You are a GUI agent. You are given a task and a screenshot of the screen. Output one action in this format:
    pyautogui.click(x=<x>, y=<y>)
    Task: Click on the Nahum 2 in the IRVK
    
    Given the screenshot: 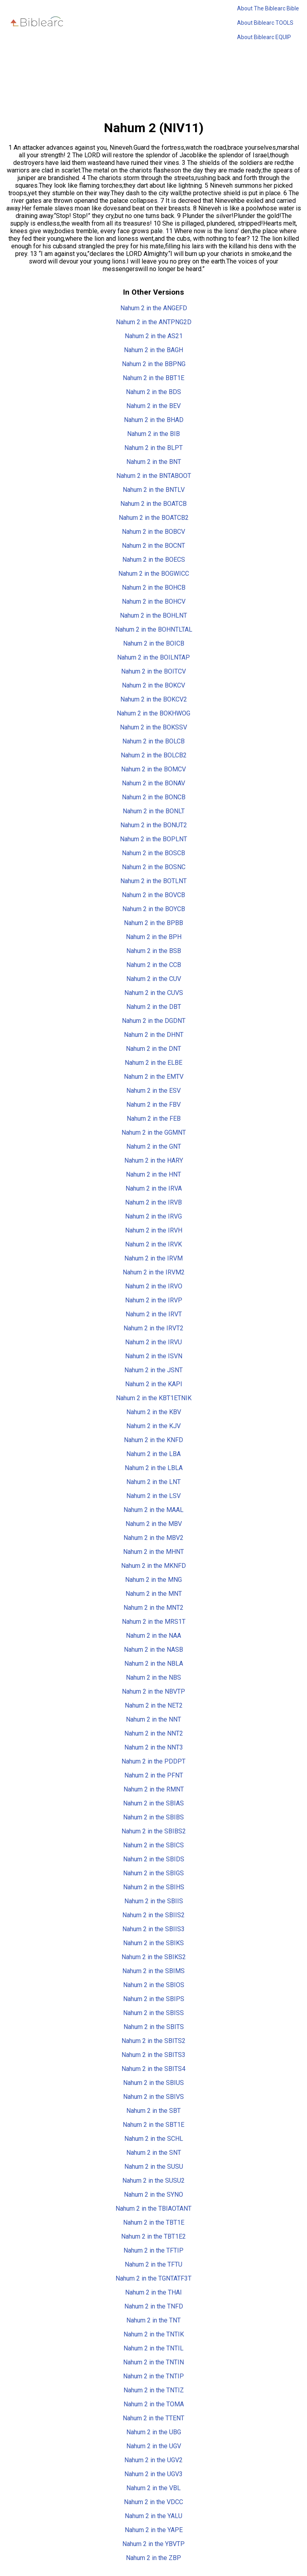 What is the action you would take?
    pyautogui.click(x=153, y=1244)
    